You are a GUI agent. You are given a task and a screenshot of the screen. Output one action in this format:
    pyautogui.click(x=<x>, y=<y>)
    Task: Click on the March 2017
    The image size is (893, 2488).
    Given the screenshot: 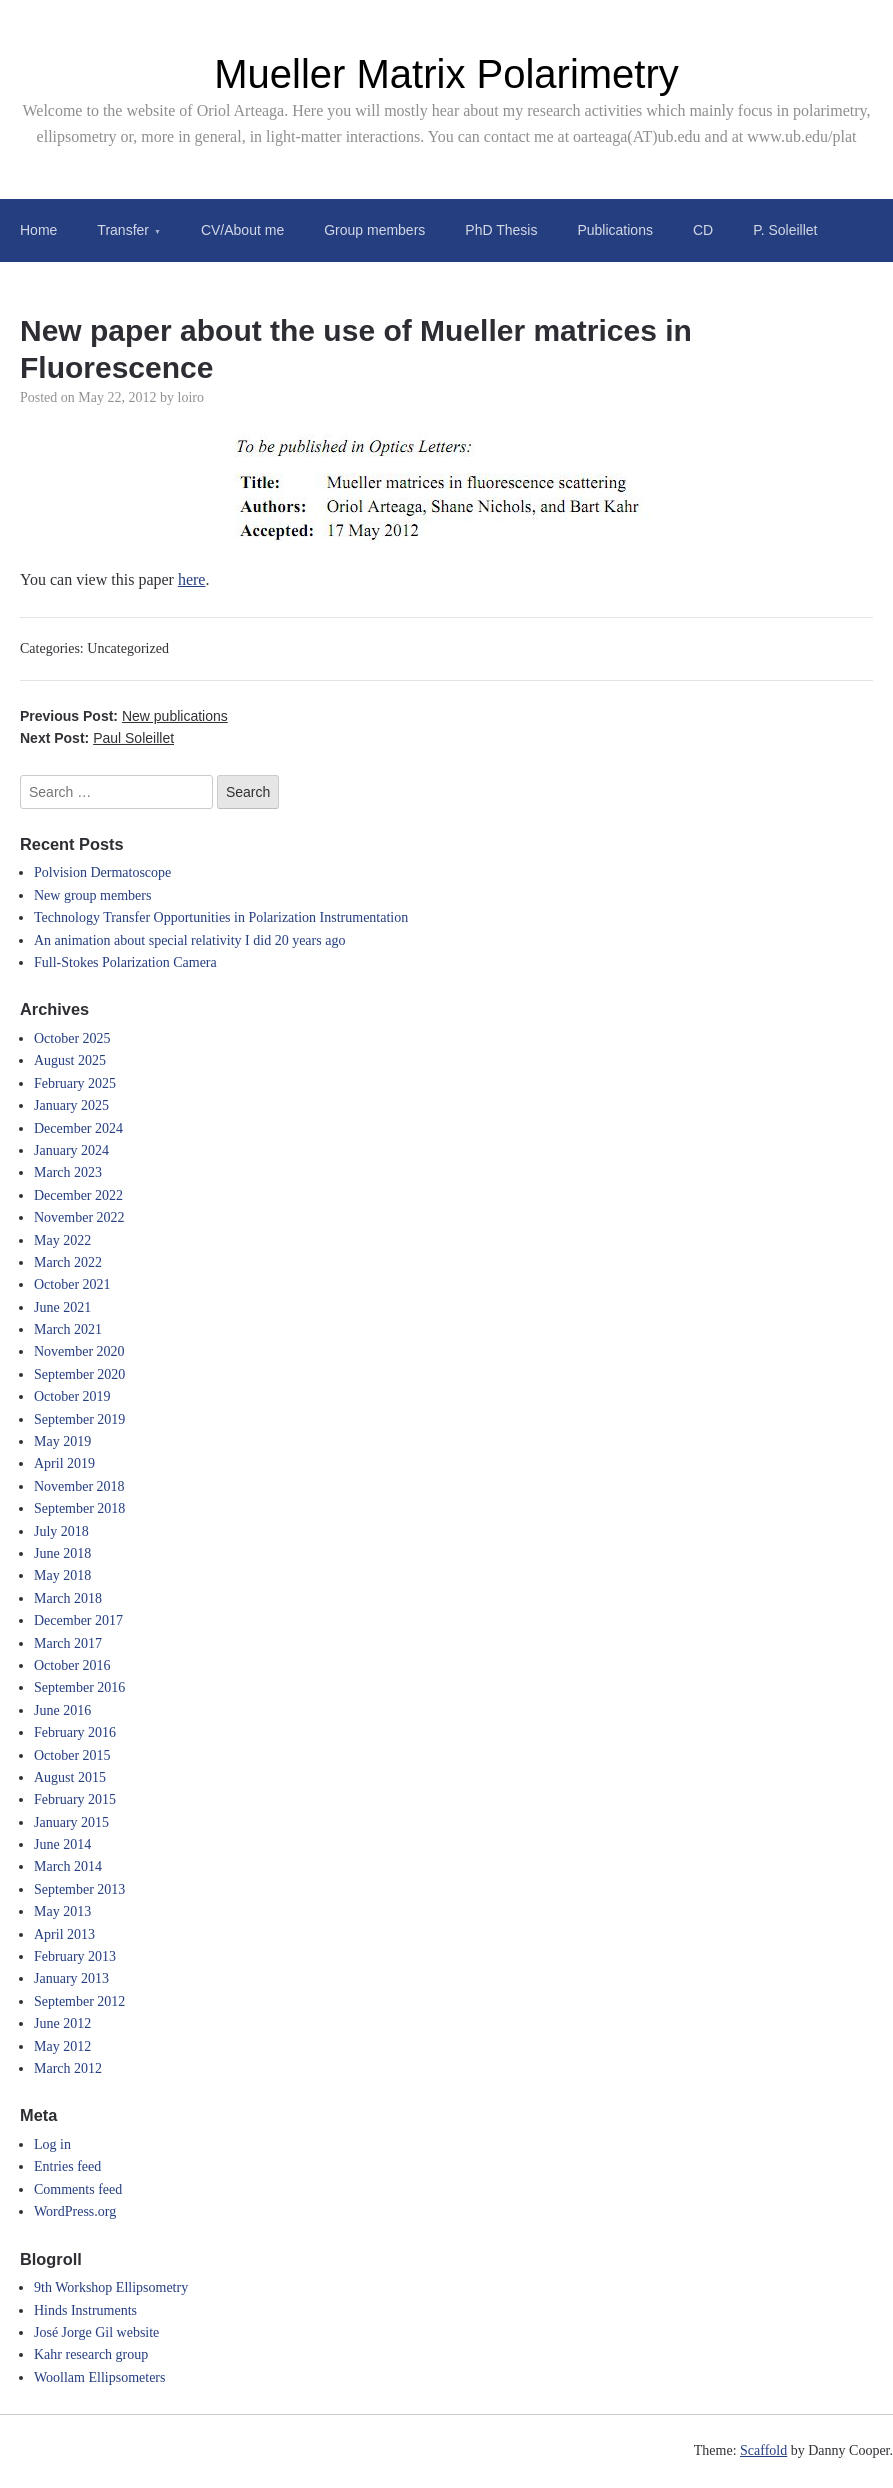 What is the action you would take?
    pyautogui.click(x=68, y=1643)
    